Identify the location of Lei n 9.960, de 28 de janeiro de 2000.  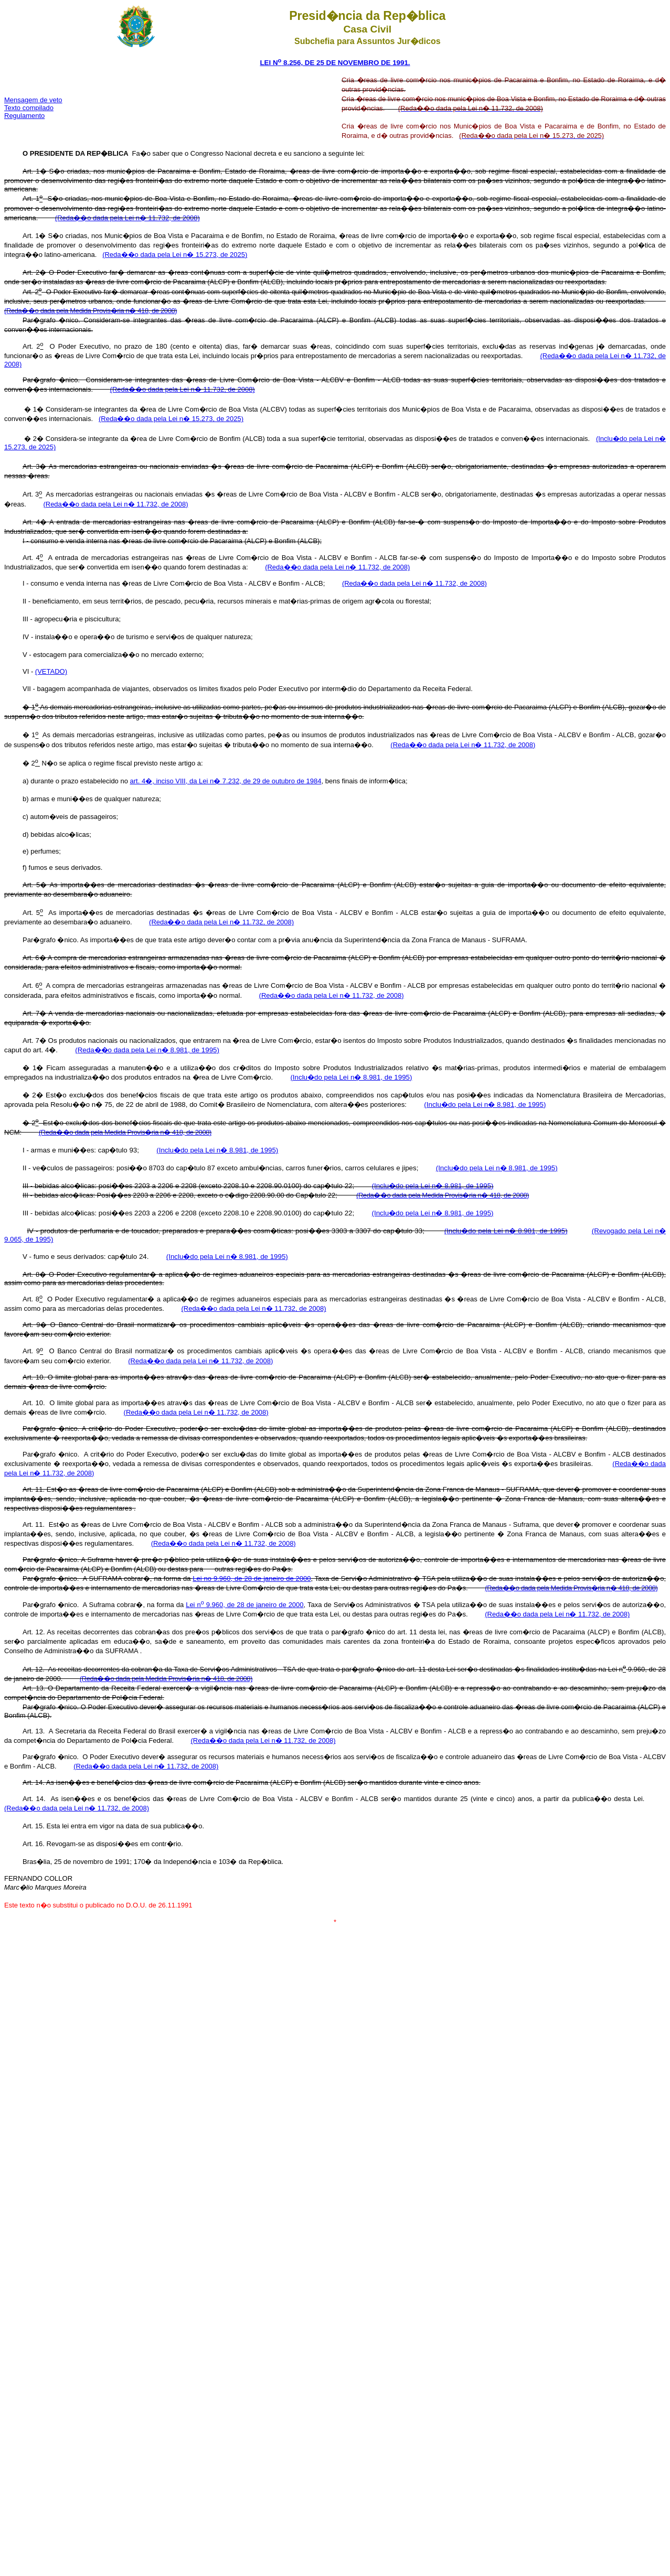
(244, 1605).